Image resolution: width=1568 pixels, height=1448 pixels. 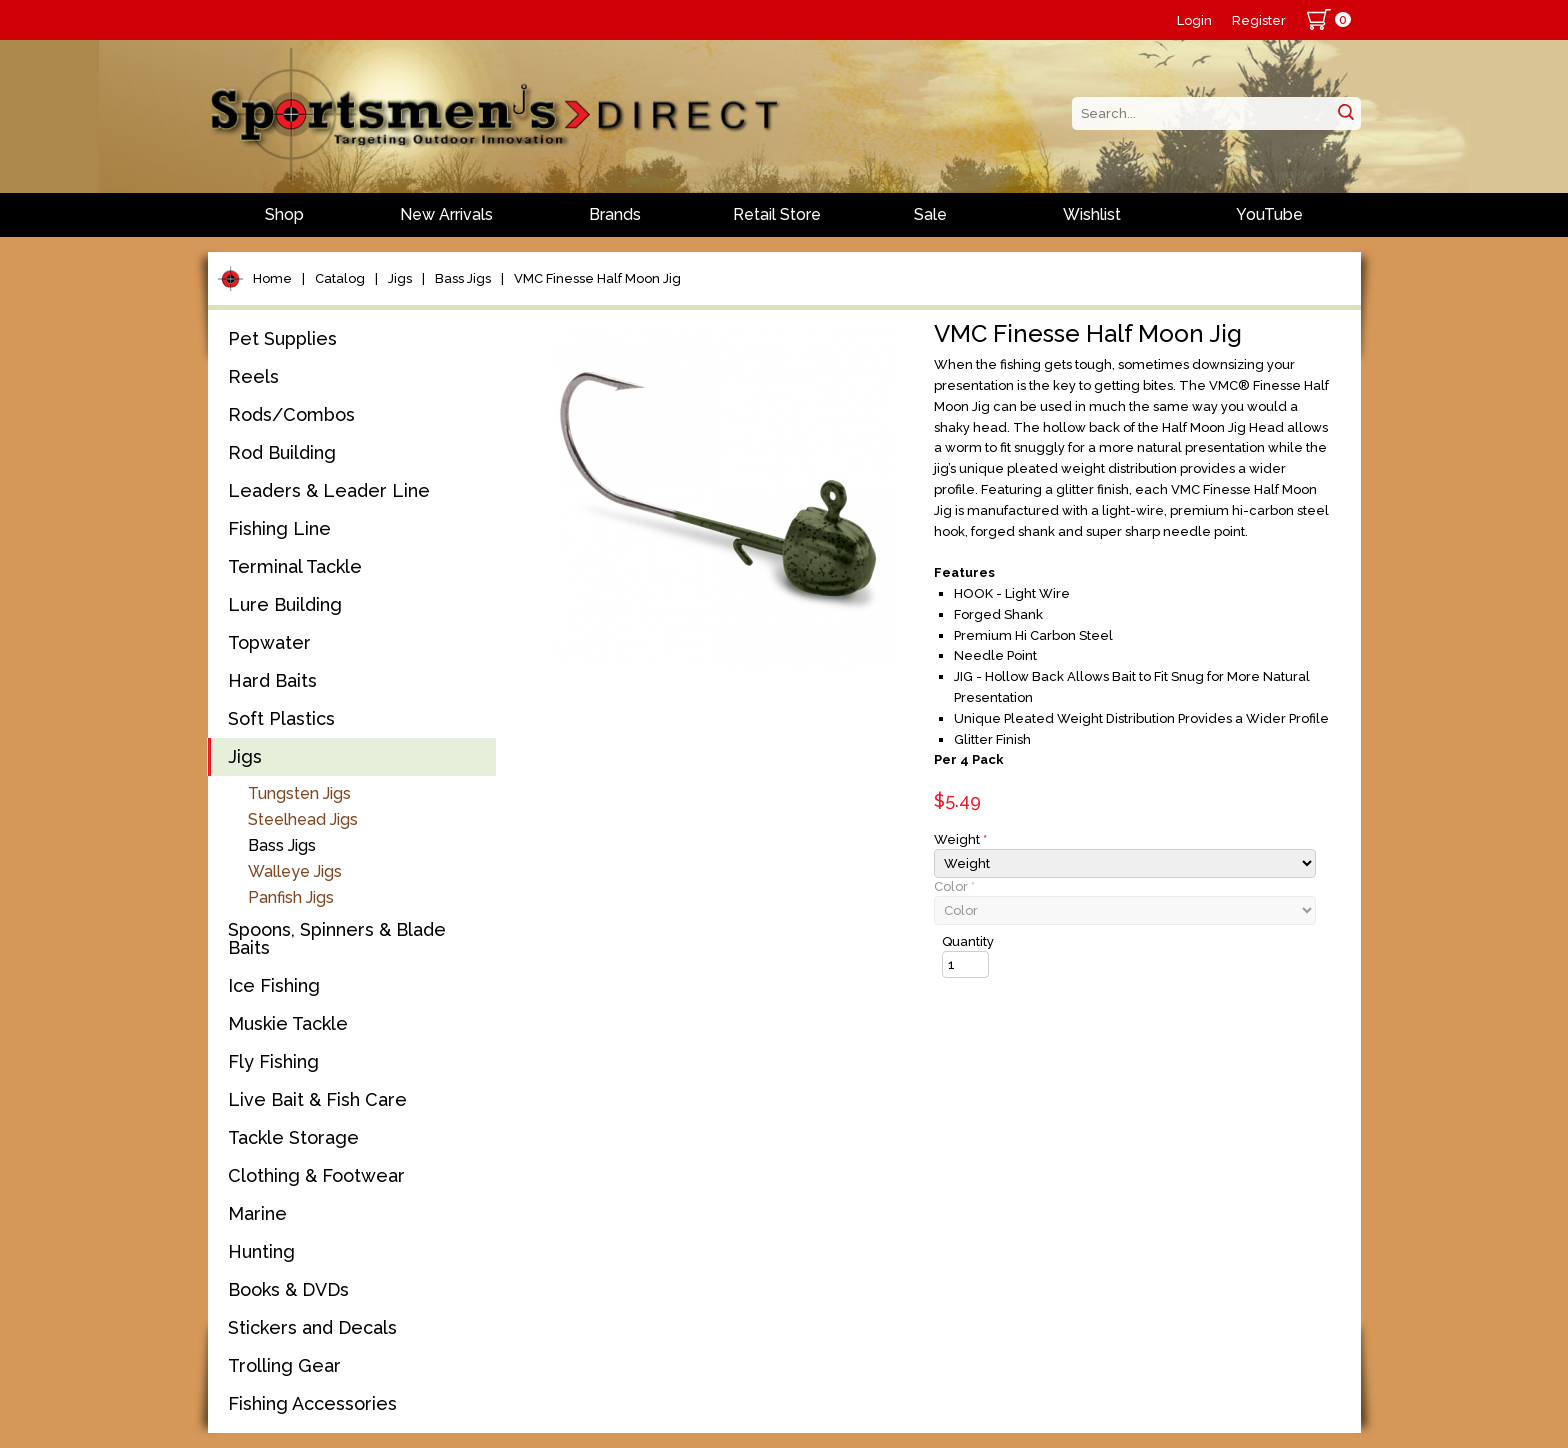 I want to click on Topwater, so click(x=269, y=642).